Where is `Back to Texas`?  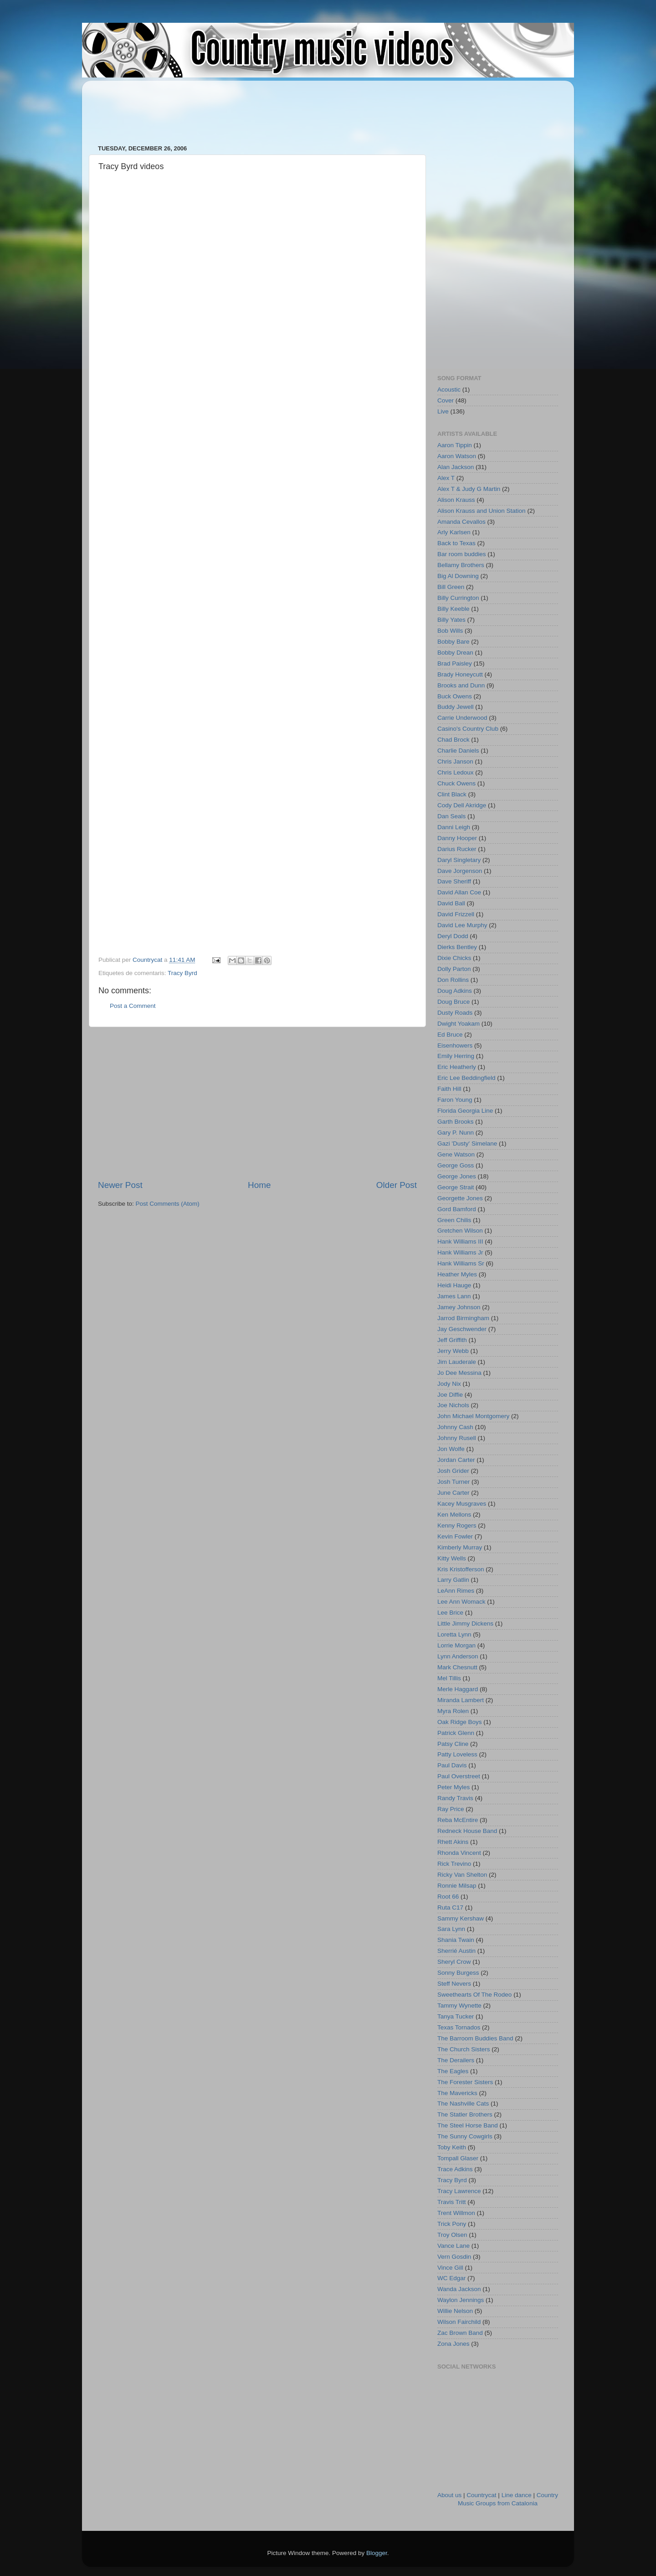
Back to Texas is located at coordinates (456, 543).